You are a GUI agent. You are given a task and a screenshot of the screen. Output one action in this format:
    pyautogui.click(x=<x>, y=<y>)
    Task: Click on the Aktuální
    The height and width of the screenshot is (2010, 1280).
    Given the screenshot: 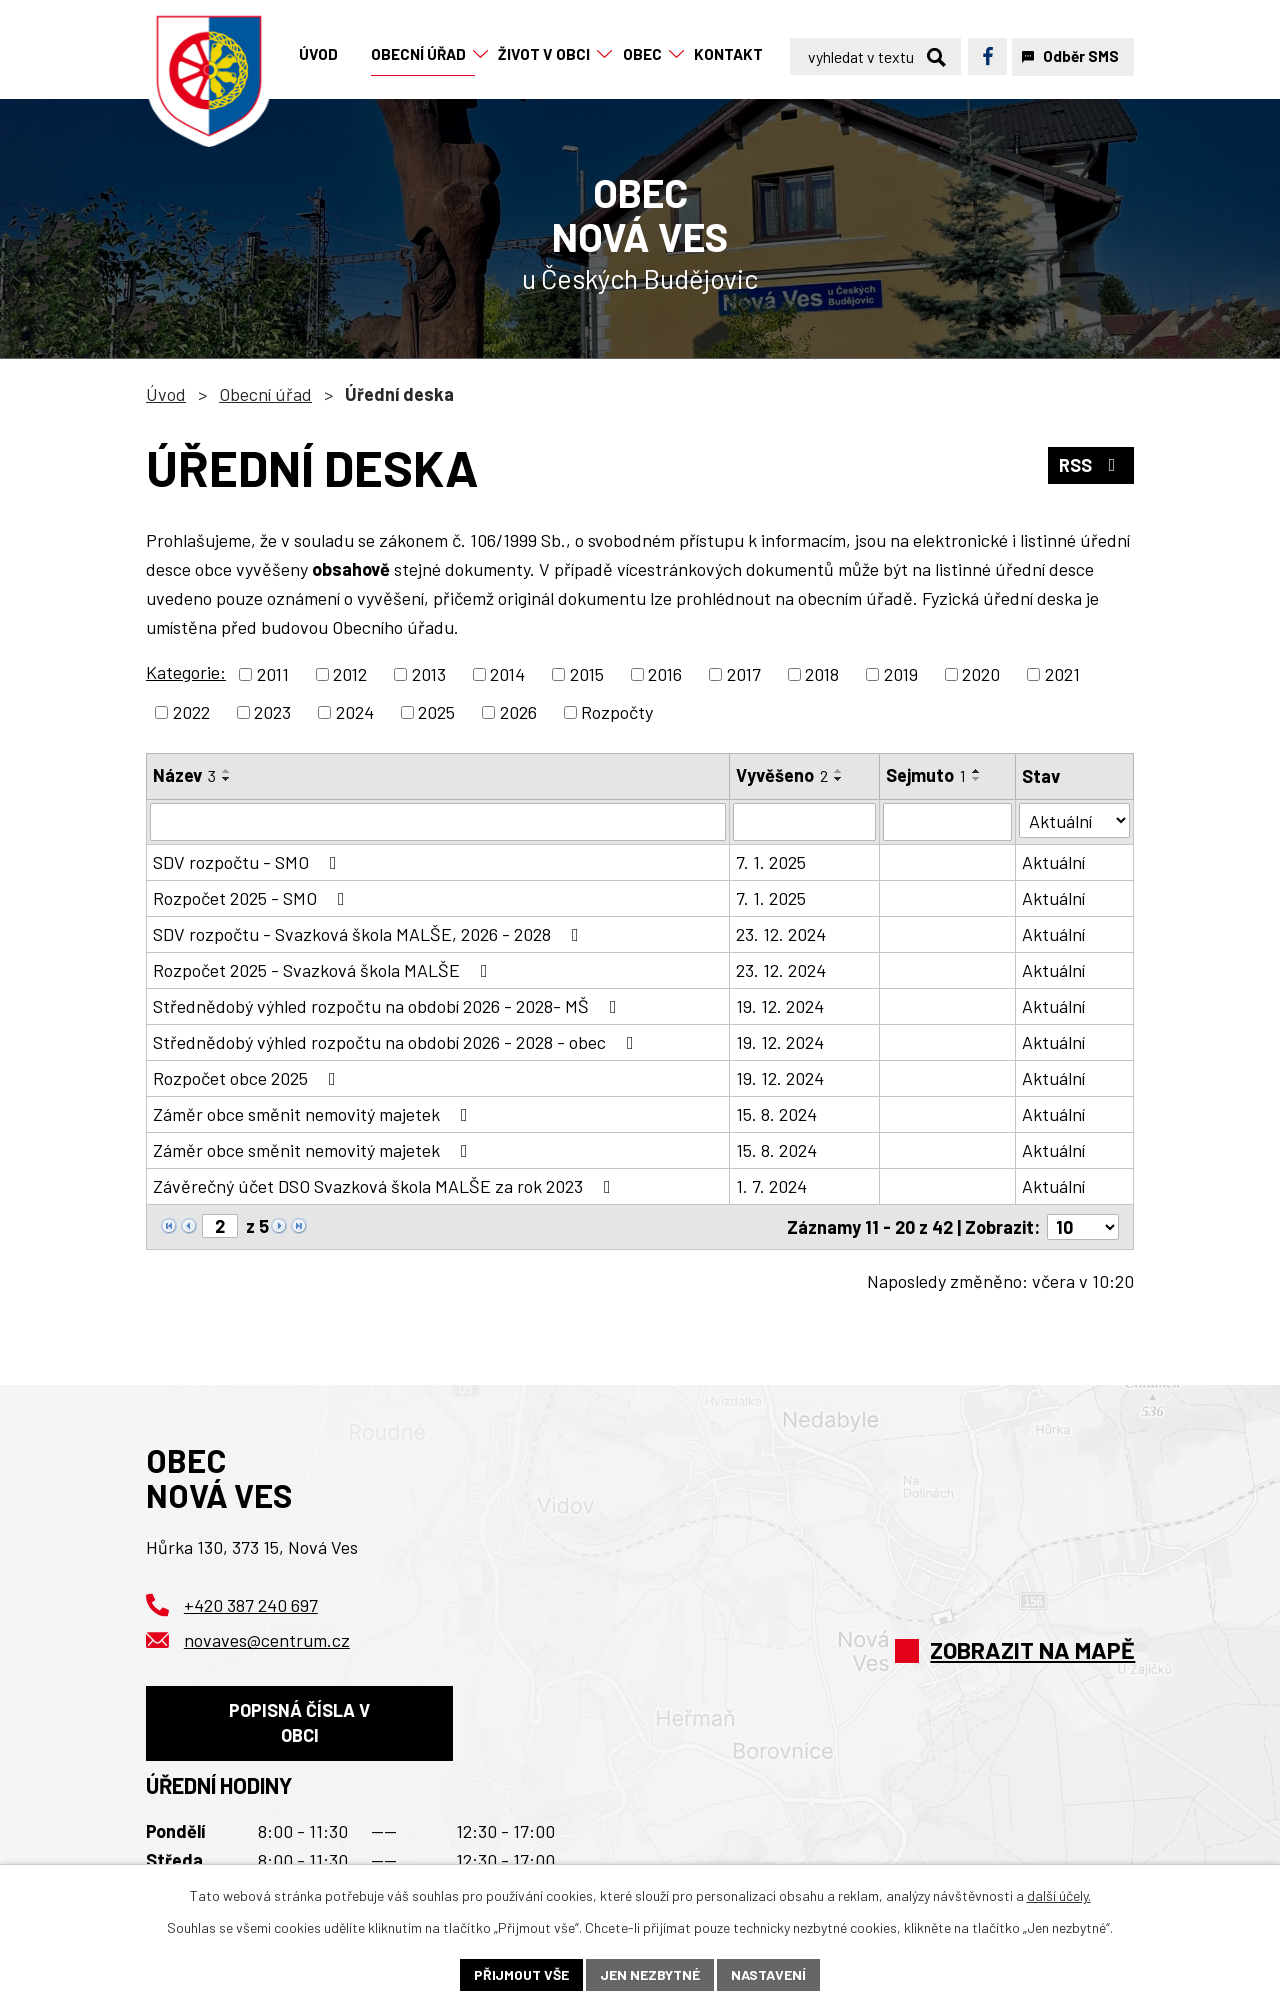 What is the action you would take?
    pyautogui.click(x=1054, y=862)
    